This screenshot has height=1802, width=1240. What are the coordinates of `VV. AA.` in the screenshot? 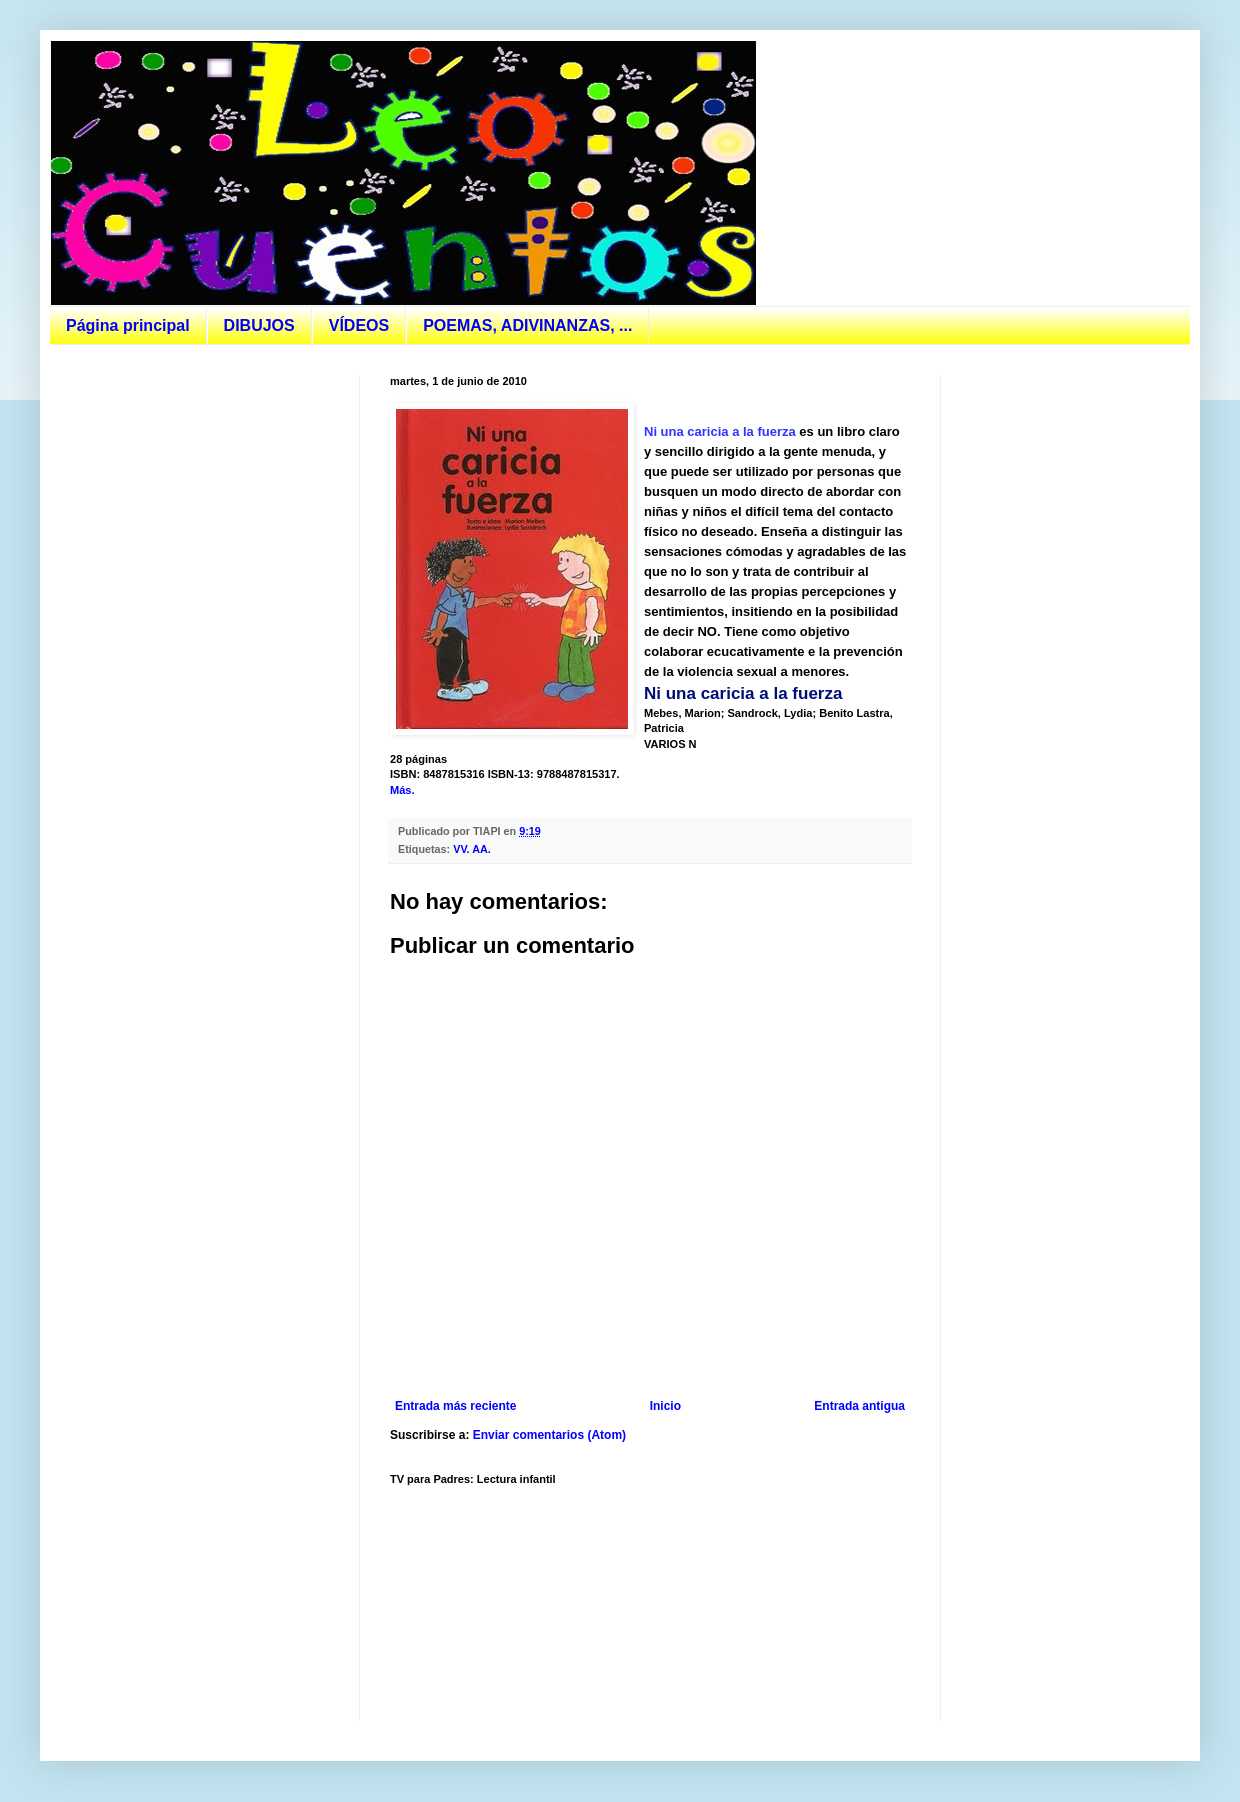 It's located at (472, 849).